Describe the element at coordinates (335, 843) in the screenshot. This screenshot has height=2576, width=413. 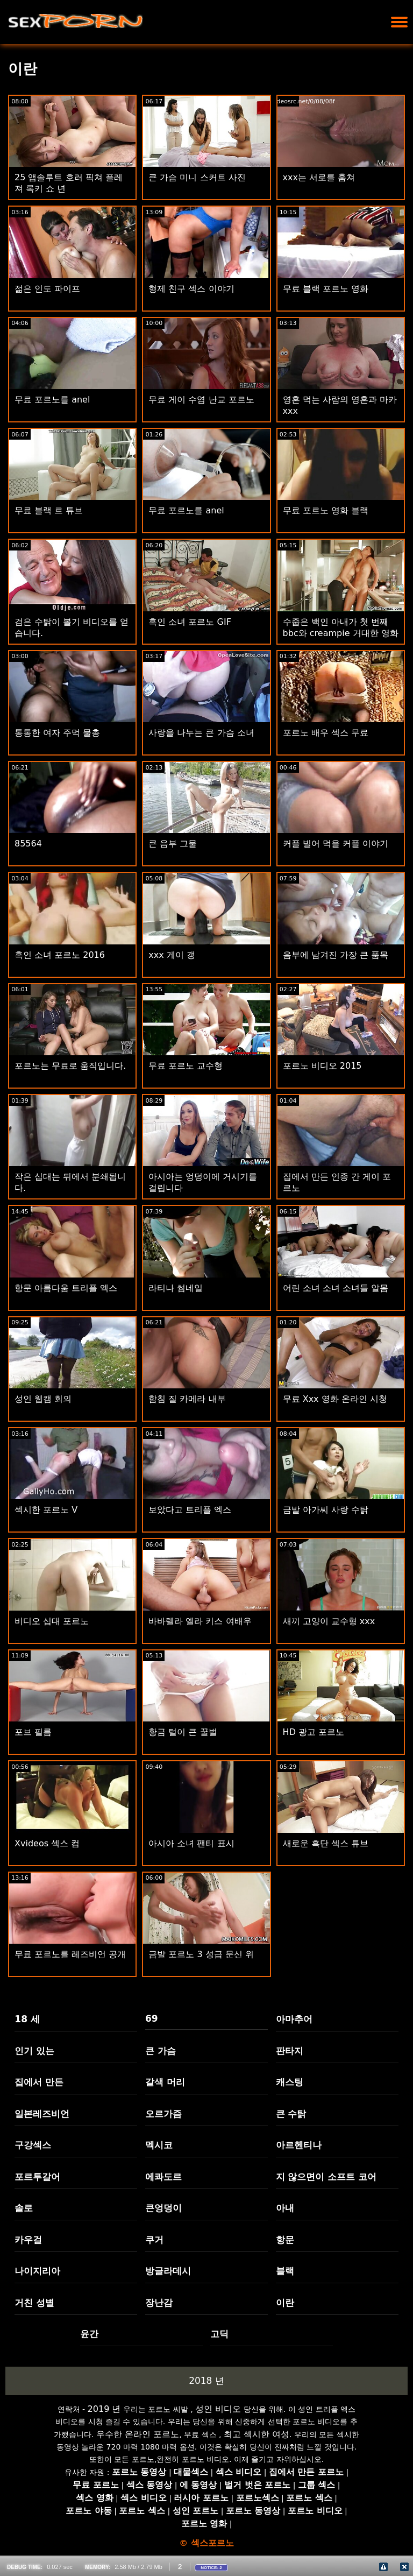
I see `커플 빌어 먹을 커플 이야기` at that location.